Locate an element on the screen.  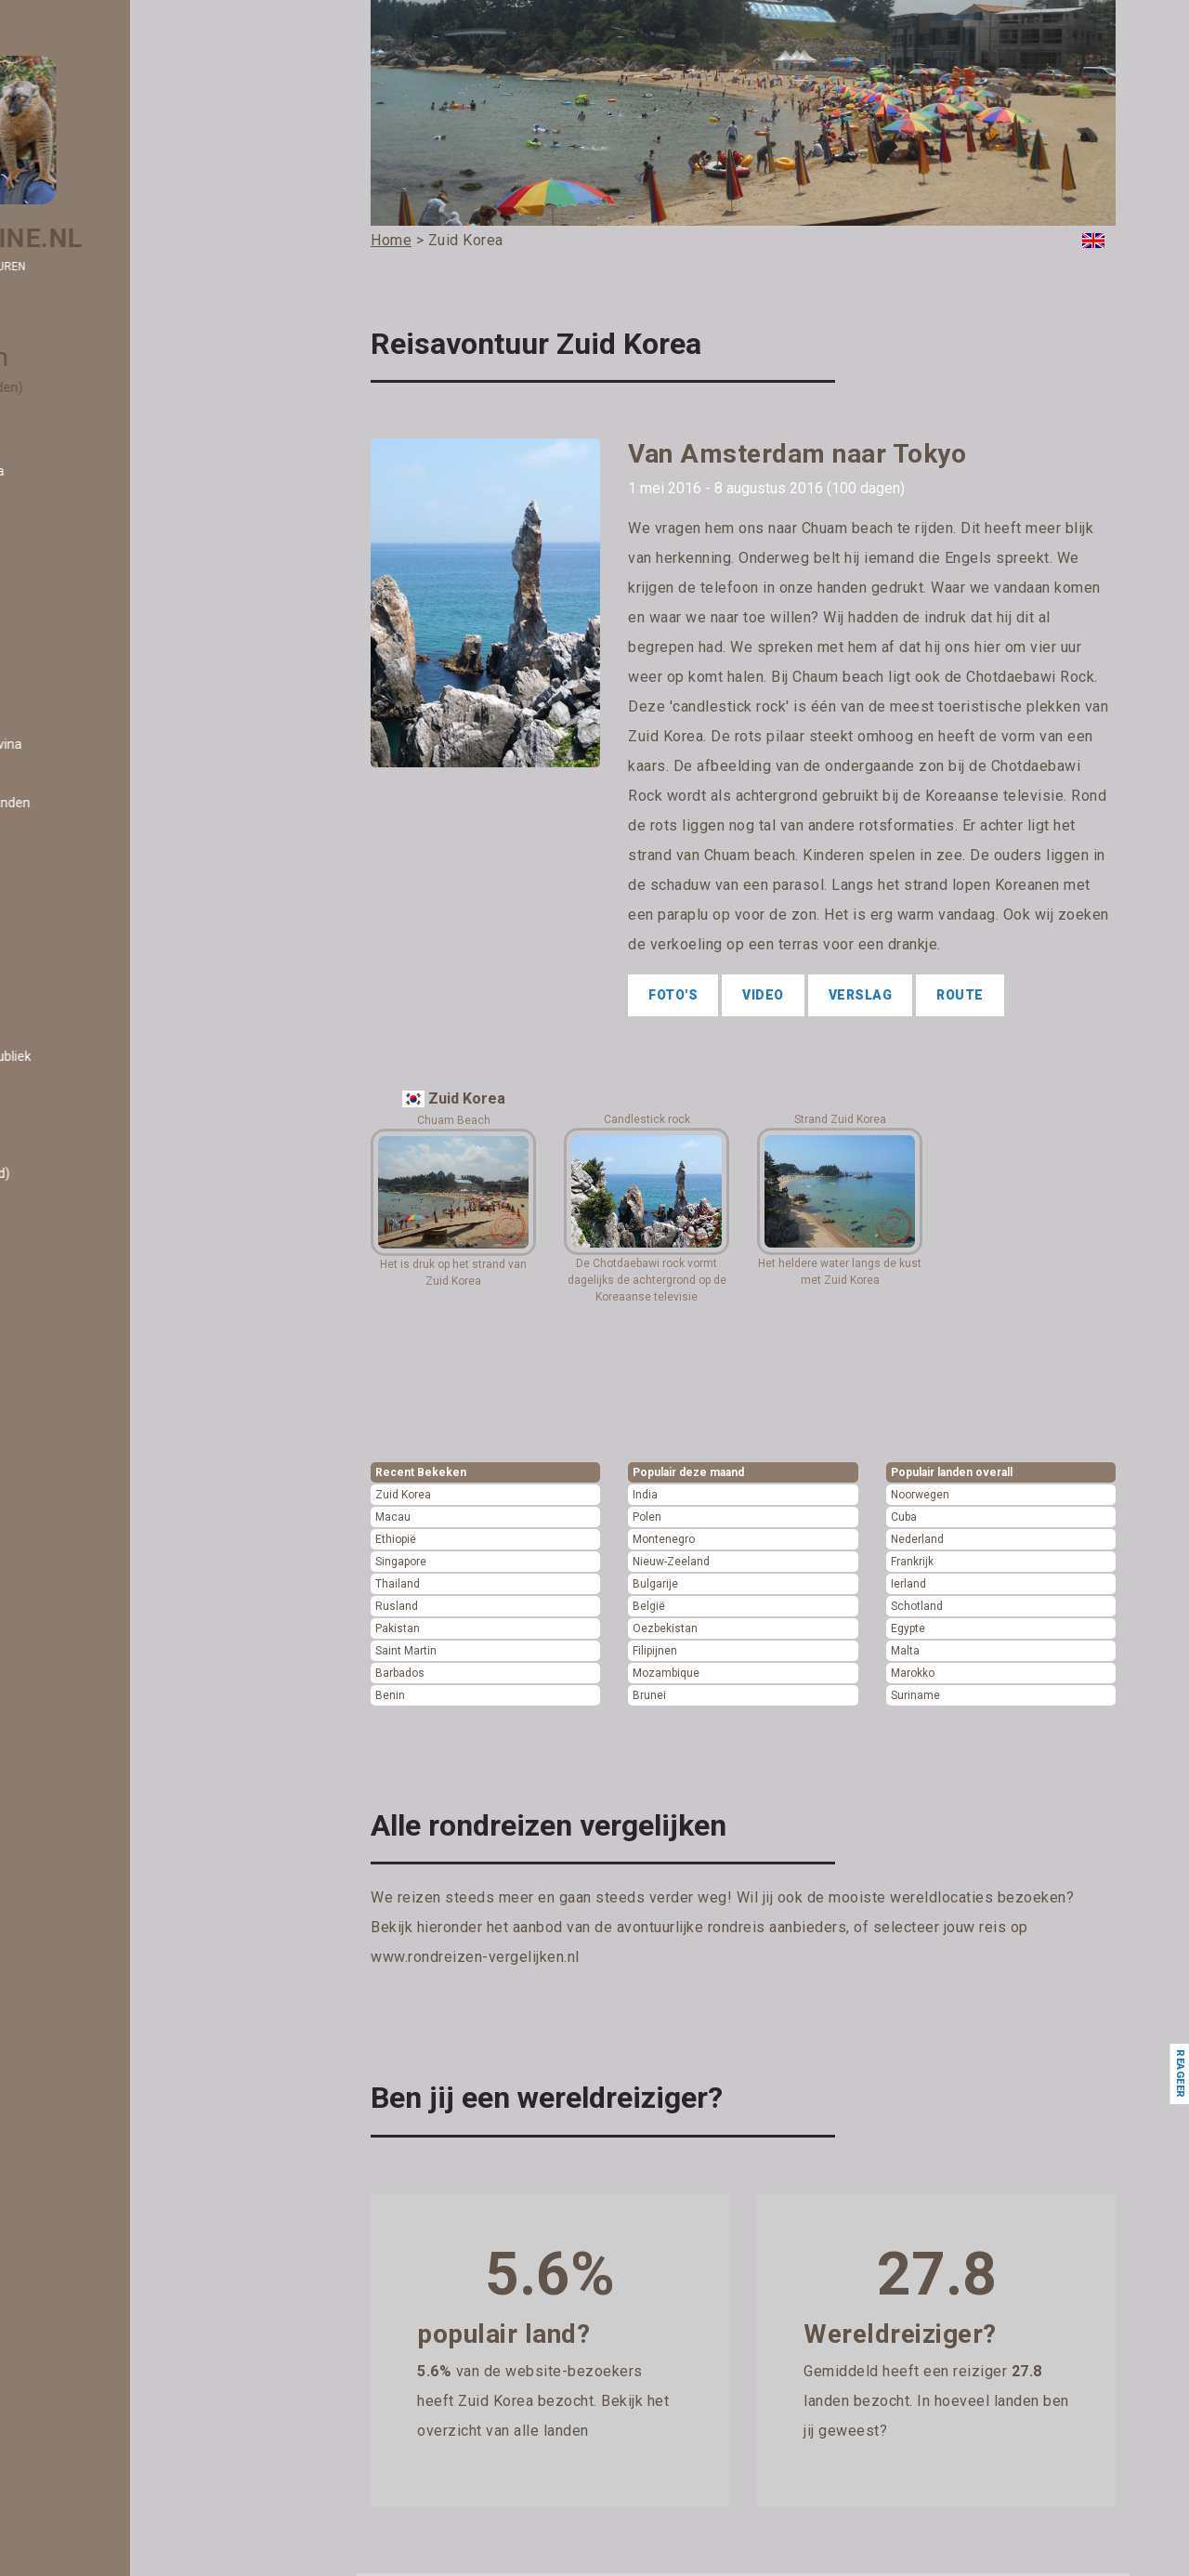
- Letland is located at coordinates (72, 1875).